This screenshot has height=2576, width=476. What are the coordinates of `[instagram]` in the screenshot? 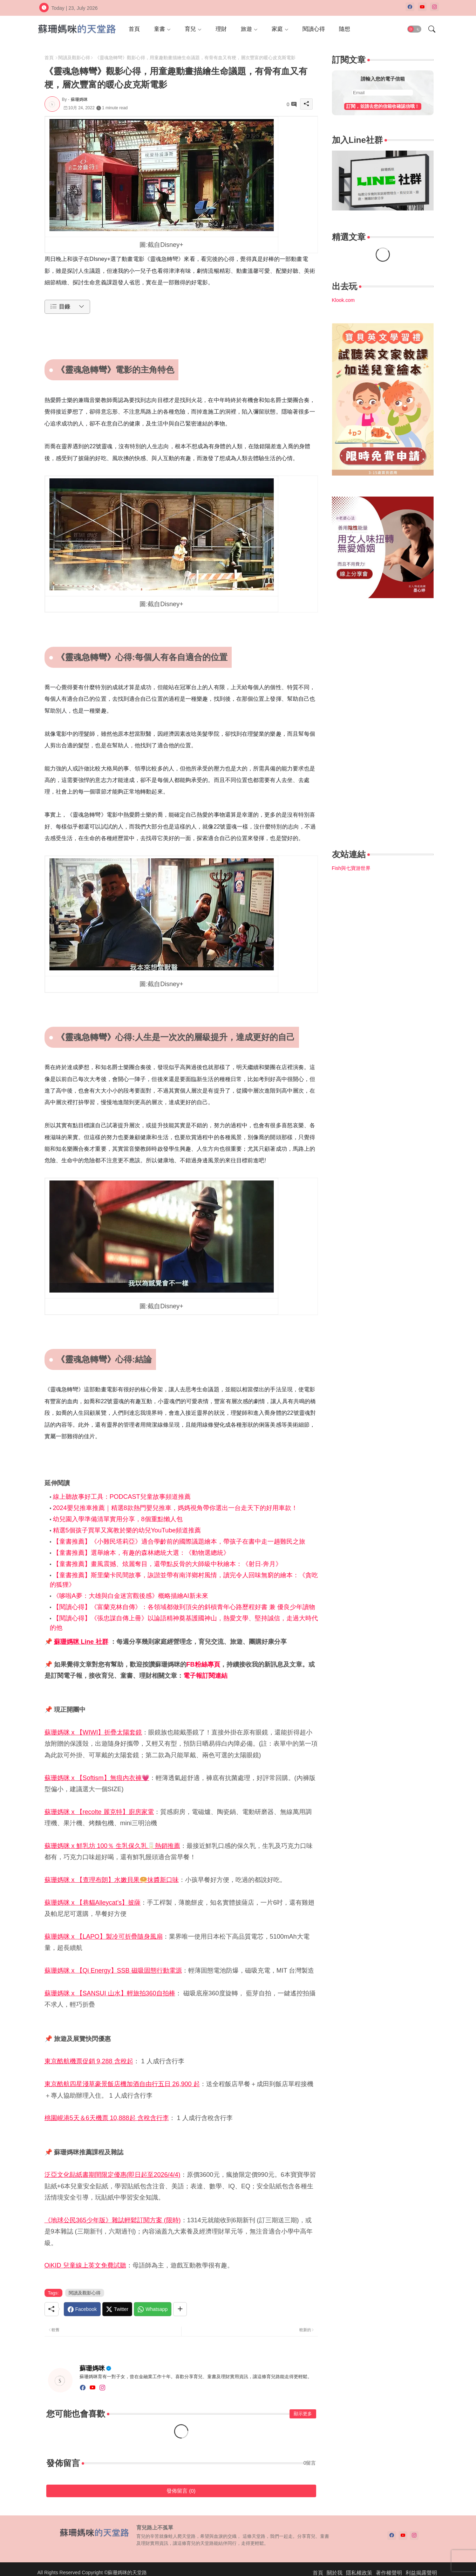 It's located at (434, 6).